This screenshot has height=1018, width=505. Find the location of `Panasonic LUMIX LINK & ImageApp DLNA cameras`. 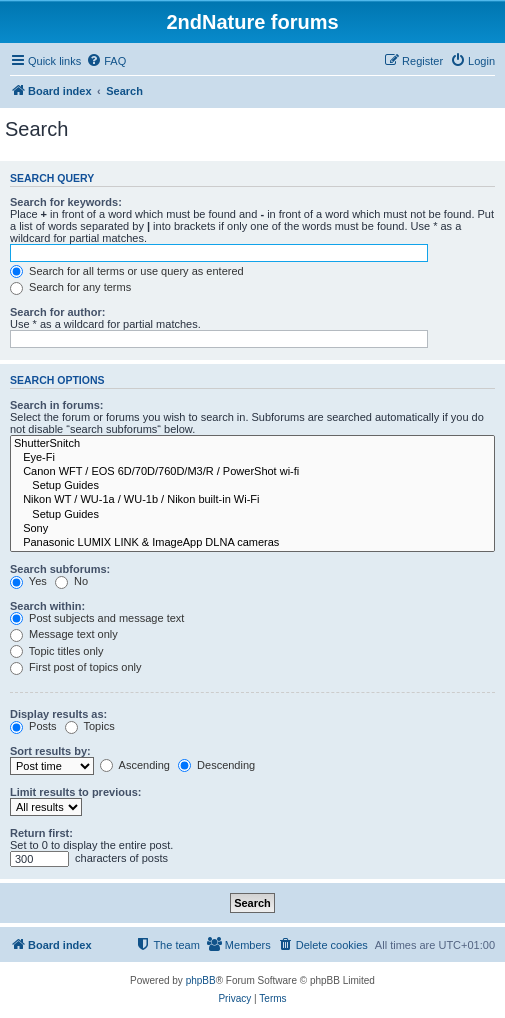

Panasonic LUMIX LINK & ImageApp DLNA cameras is located at coordinates (252, 543).